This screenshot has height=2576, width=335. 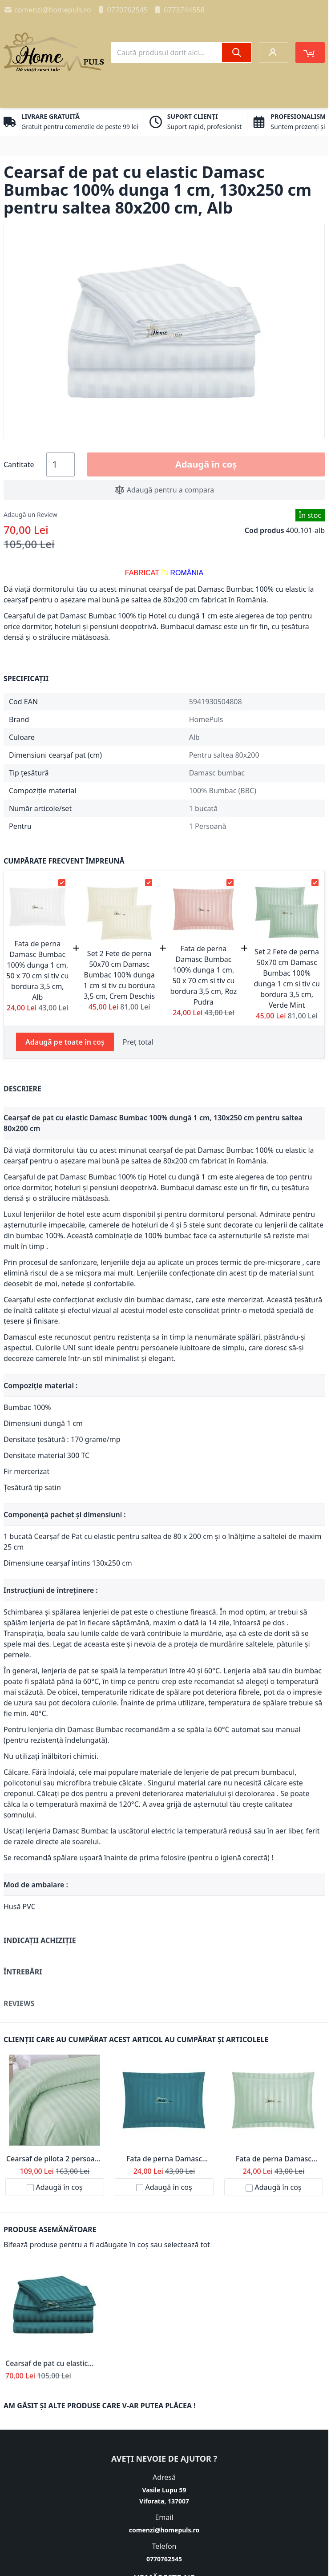 What do you see at coordinates (119, 975) in the screenshot?
I see `Set 2 Fete de perna 50x70 cm Damasc Bumbac 100% dunga 1 cm si tiv cu bordura 3,5 cm, Crem Deschis` at bounding box center [119, 975].